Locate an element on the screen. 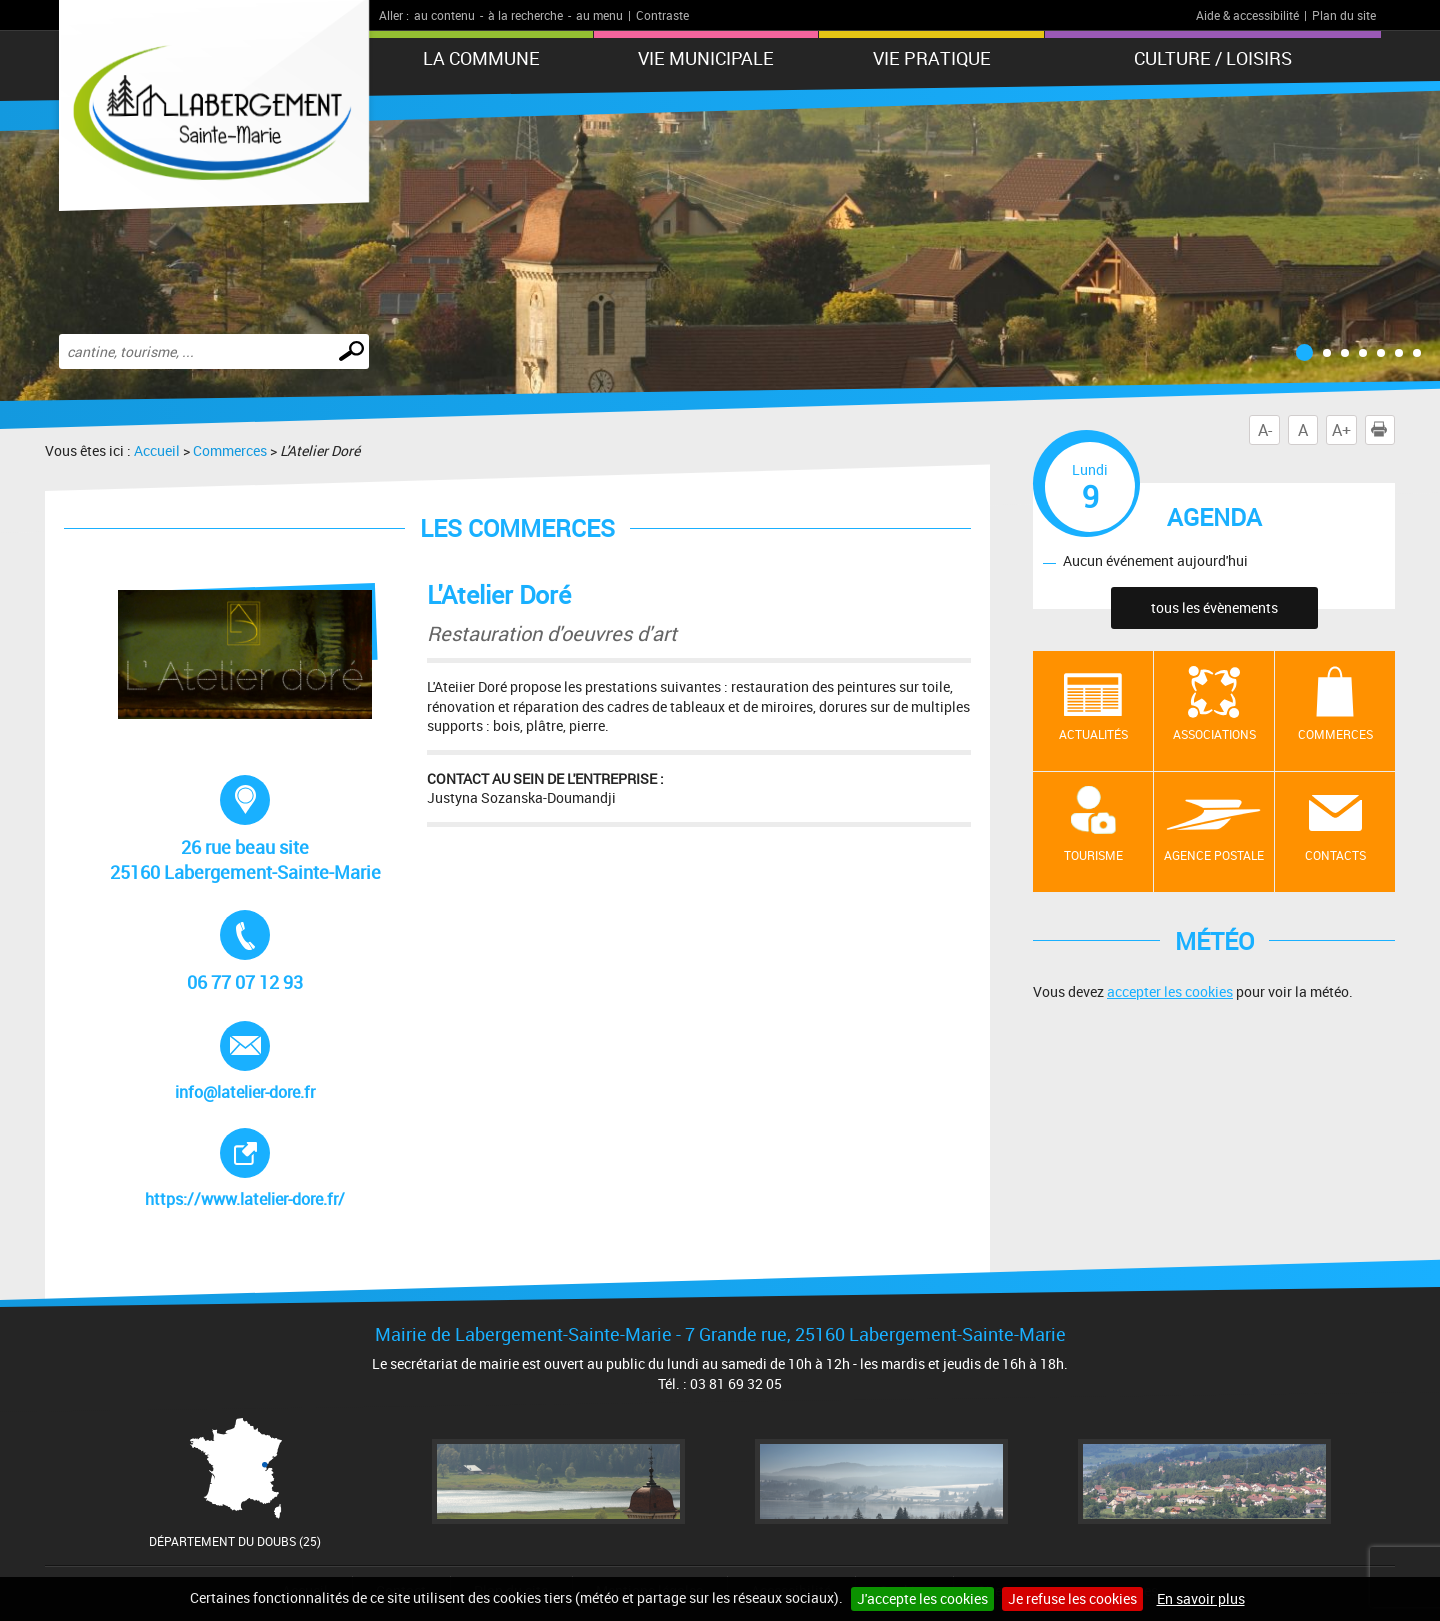 The width and height of the screenshot is (1440, 1621). Agence postale is located at coordinates (1214, 855).